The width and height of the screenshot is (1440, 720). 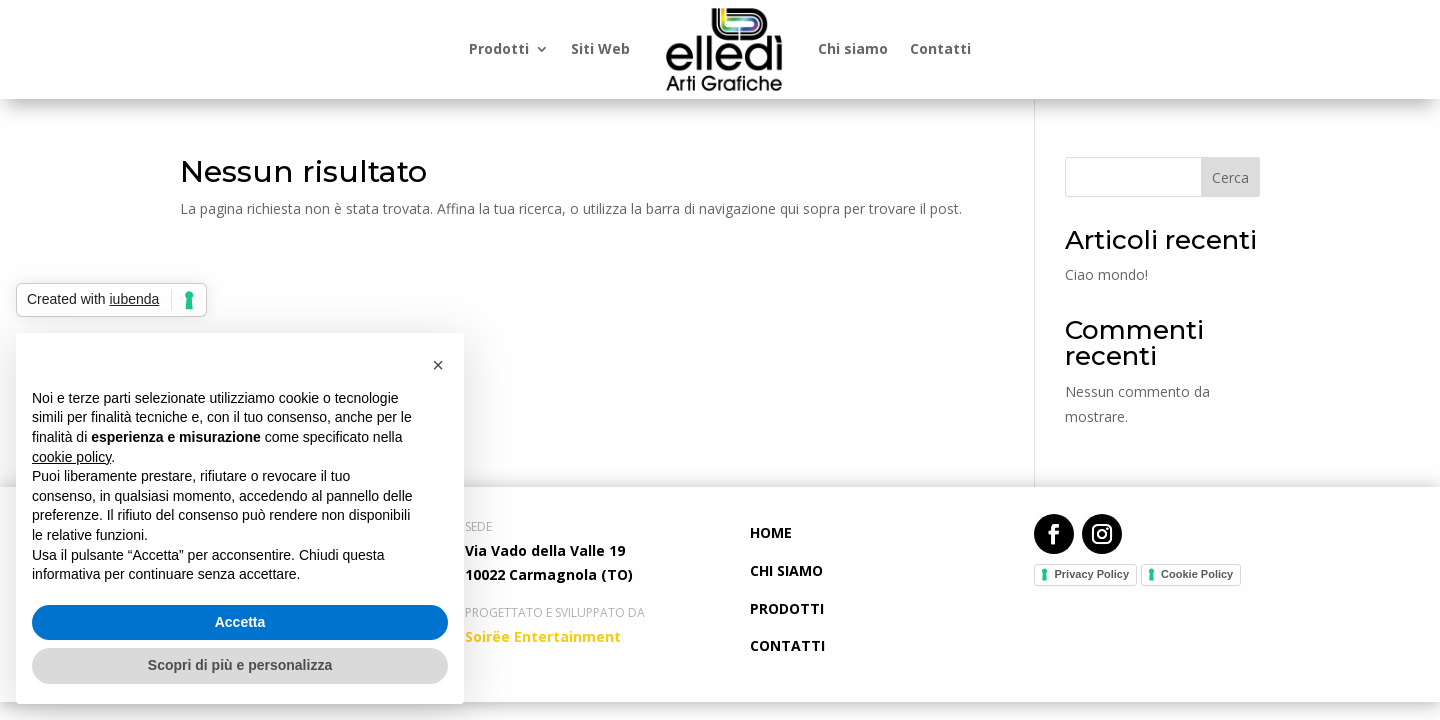 I want to click on Accetta [button], so click(x=240, y=622).